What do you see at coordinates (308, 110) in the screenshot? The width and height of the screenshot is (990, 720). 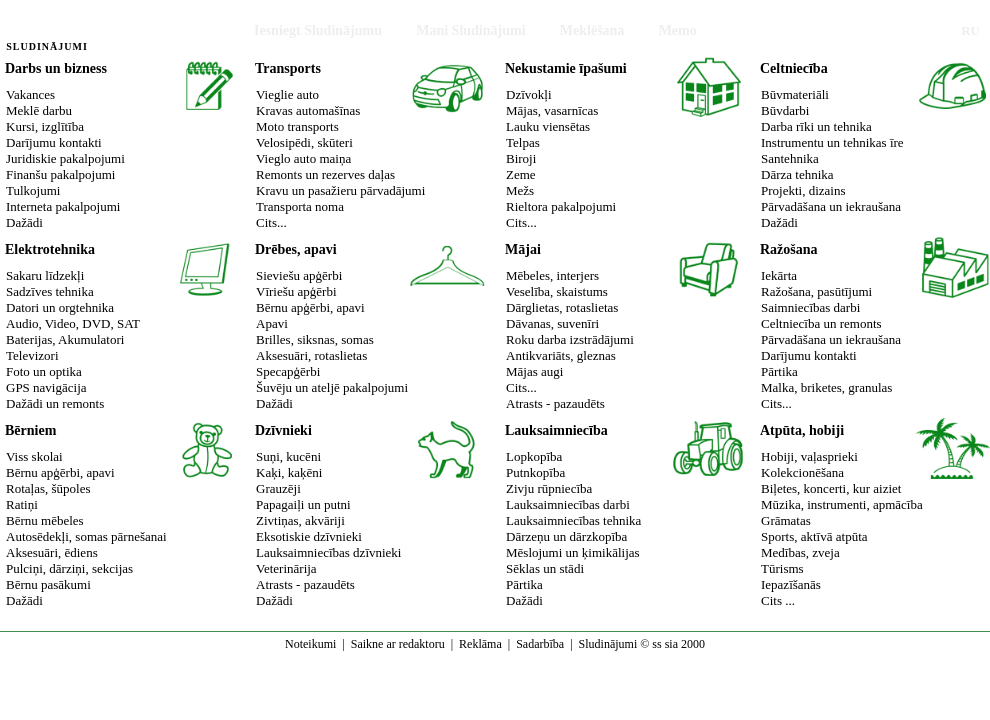 I see `Kravas automašīnas` at bounding box center [308, 110].